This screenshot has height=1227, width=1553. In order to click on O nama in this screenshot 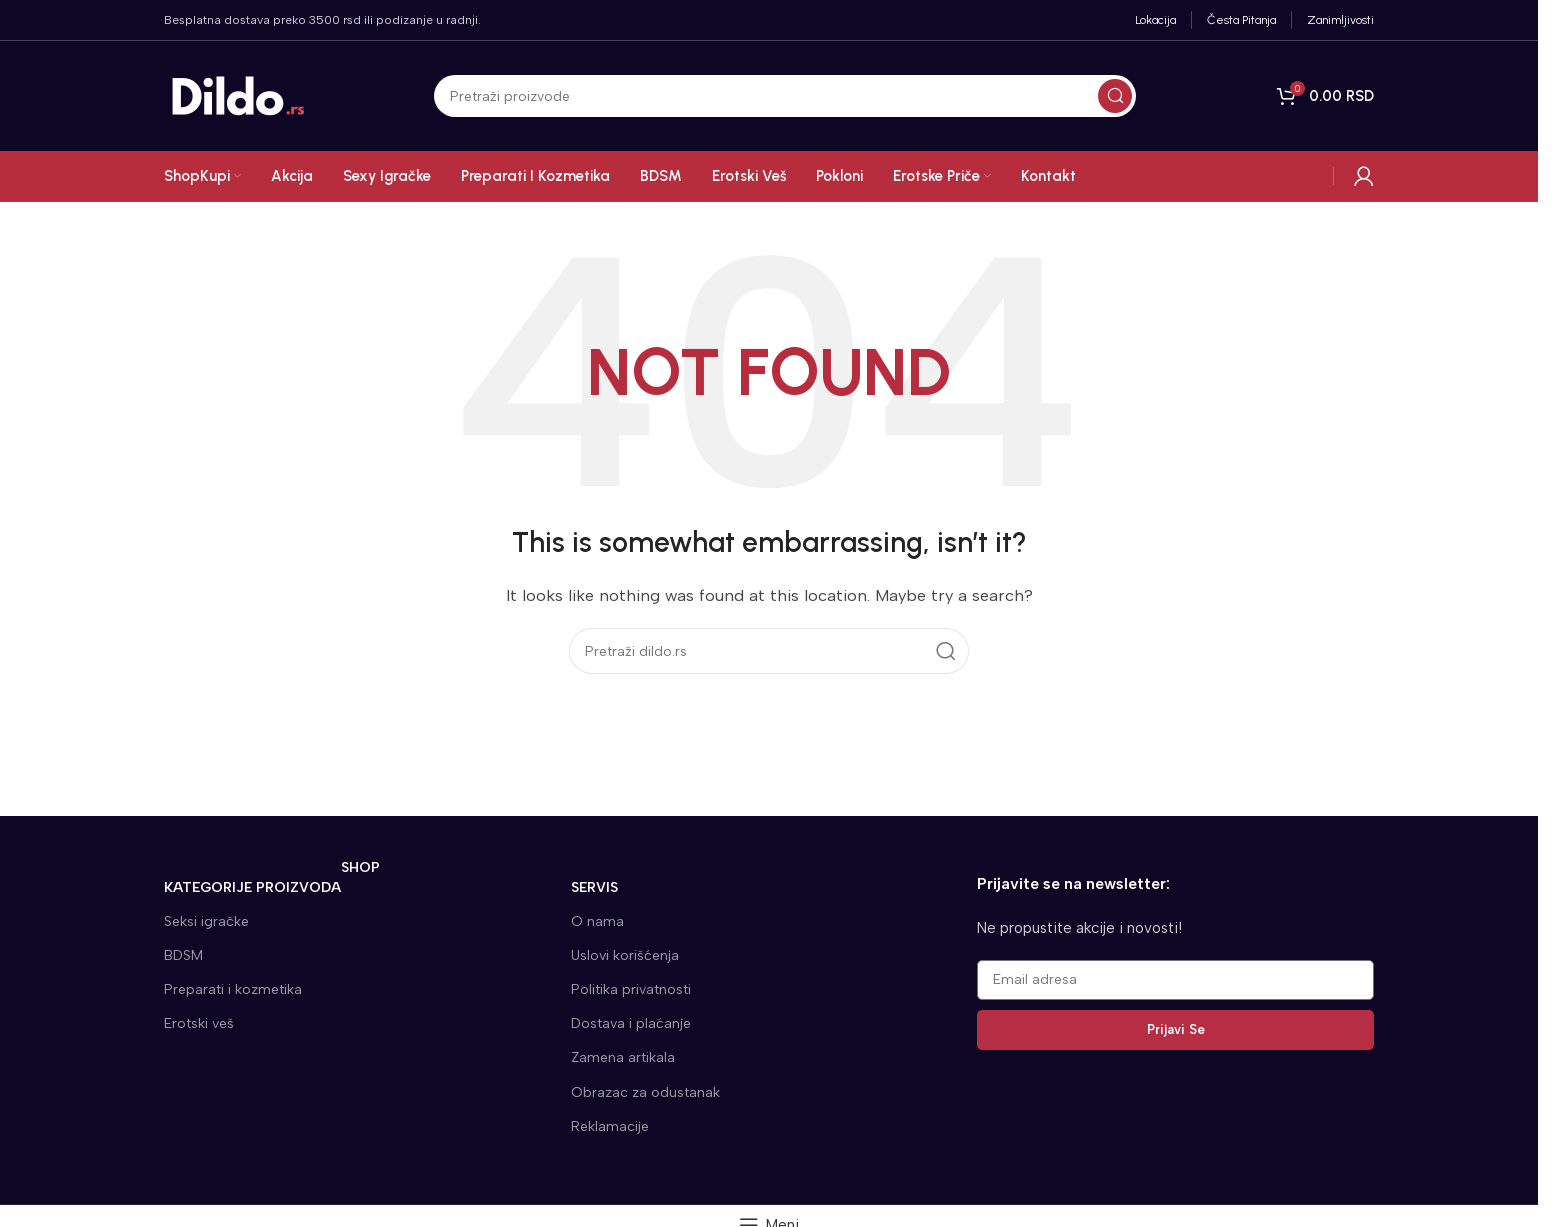, I will do `click(597, 921)`.